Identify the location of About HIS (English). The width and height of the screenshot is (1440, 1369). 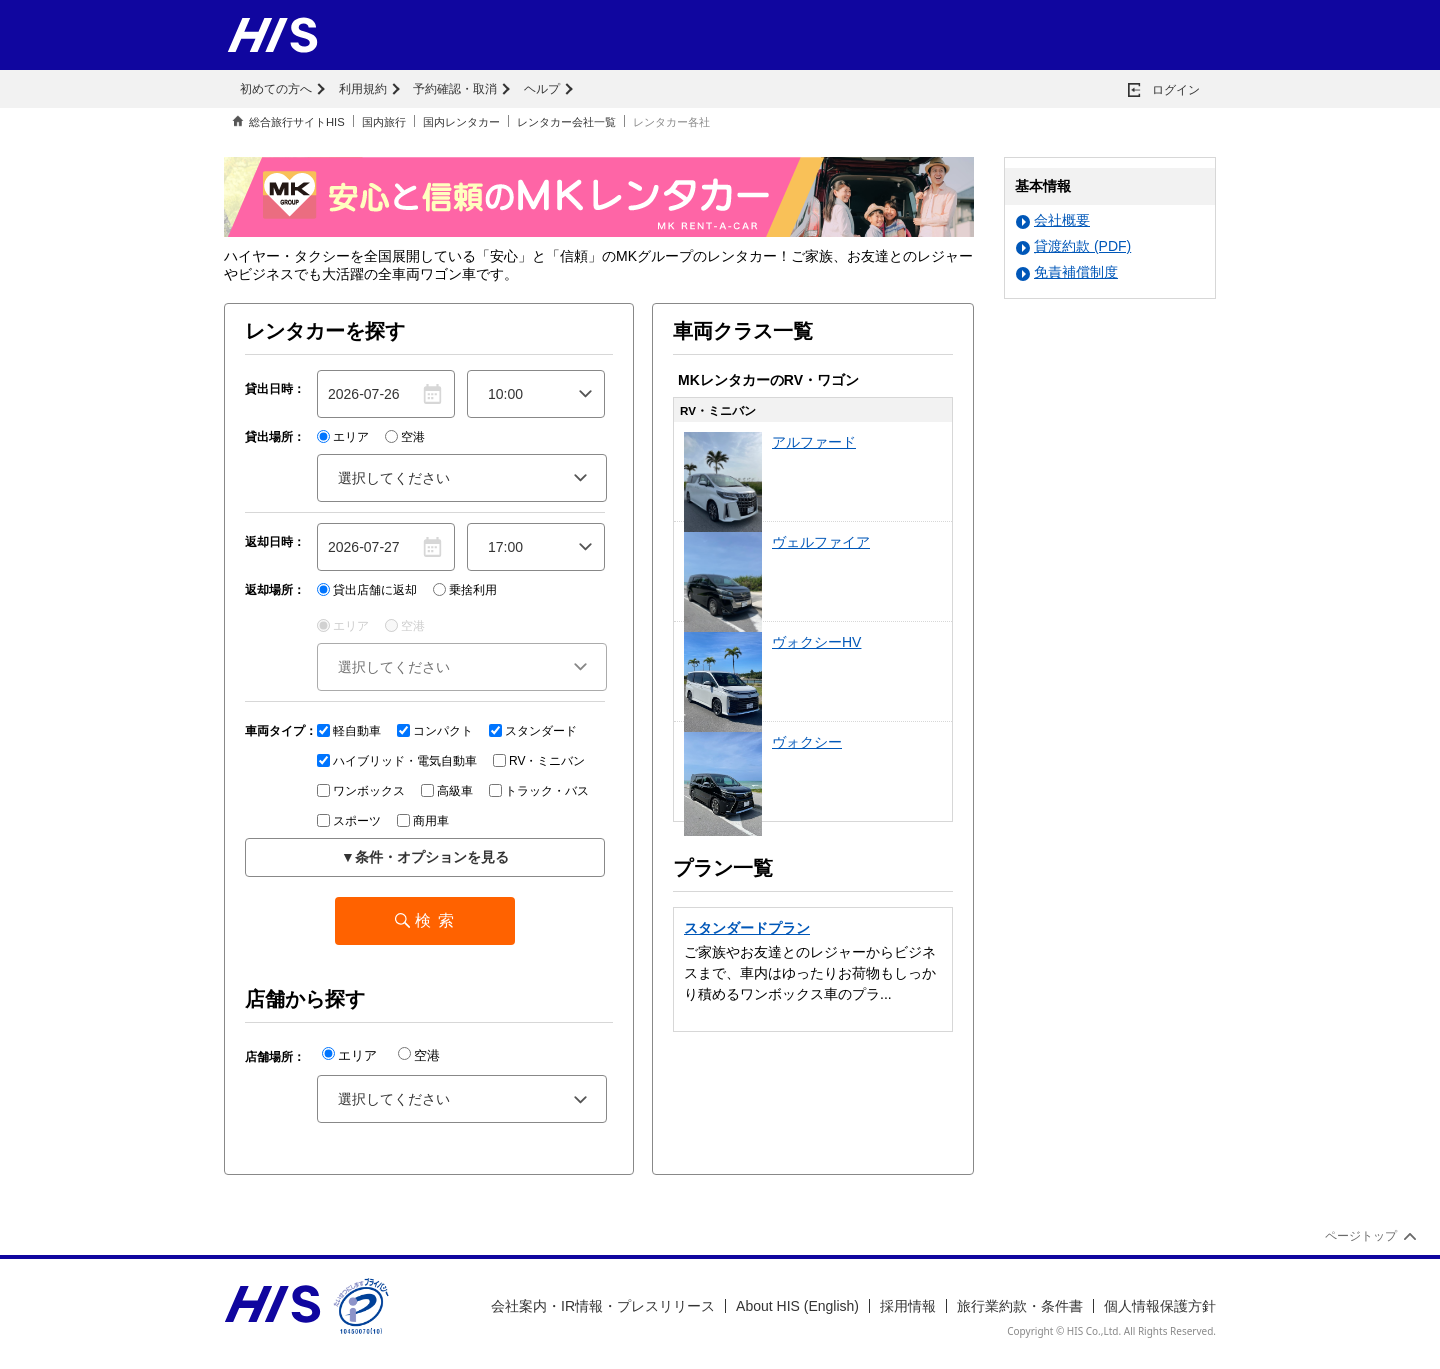
(797, 1306).